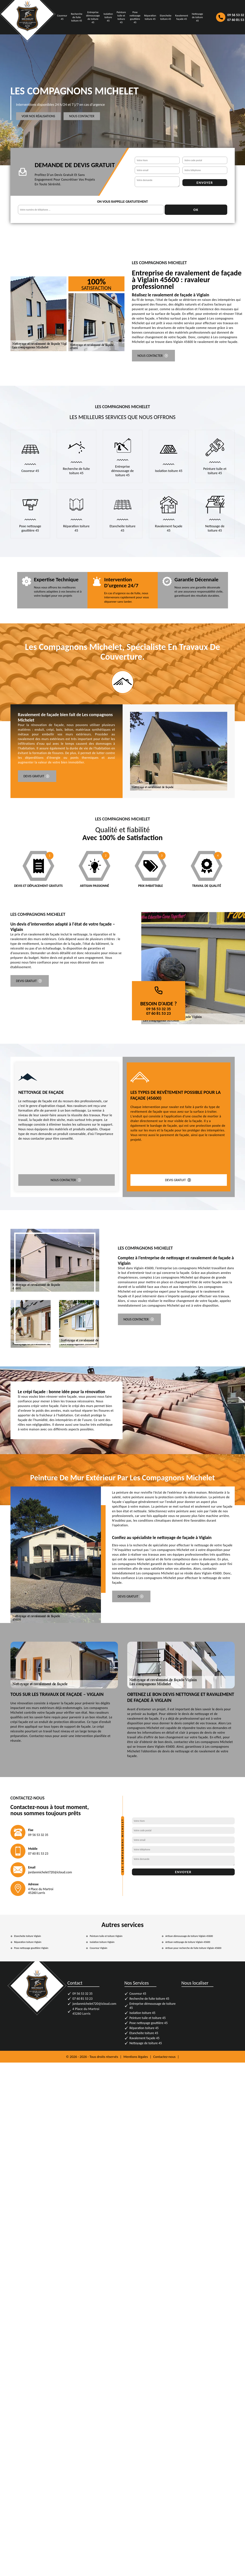  I want to click on Couvreur Viglain, so click(98, 1948).